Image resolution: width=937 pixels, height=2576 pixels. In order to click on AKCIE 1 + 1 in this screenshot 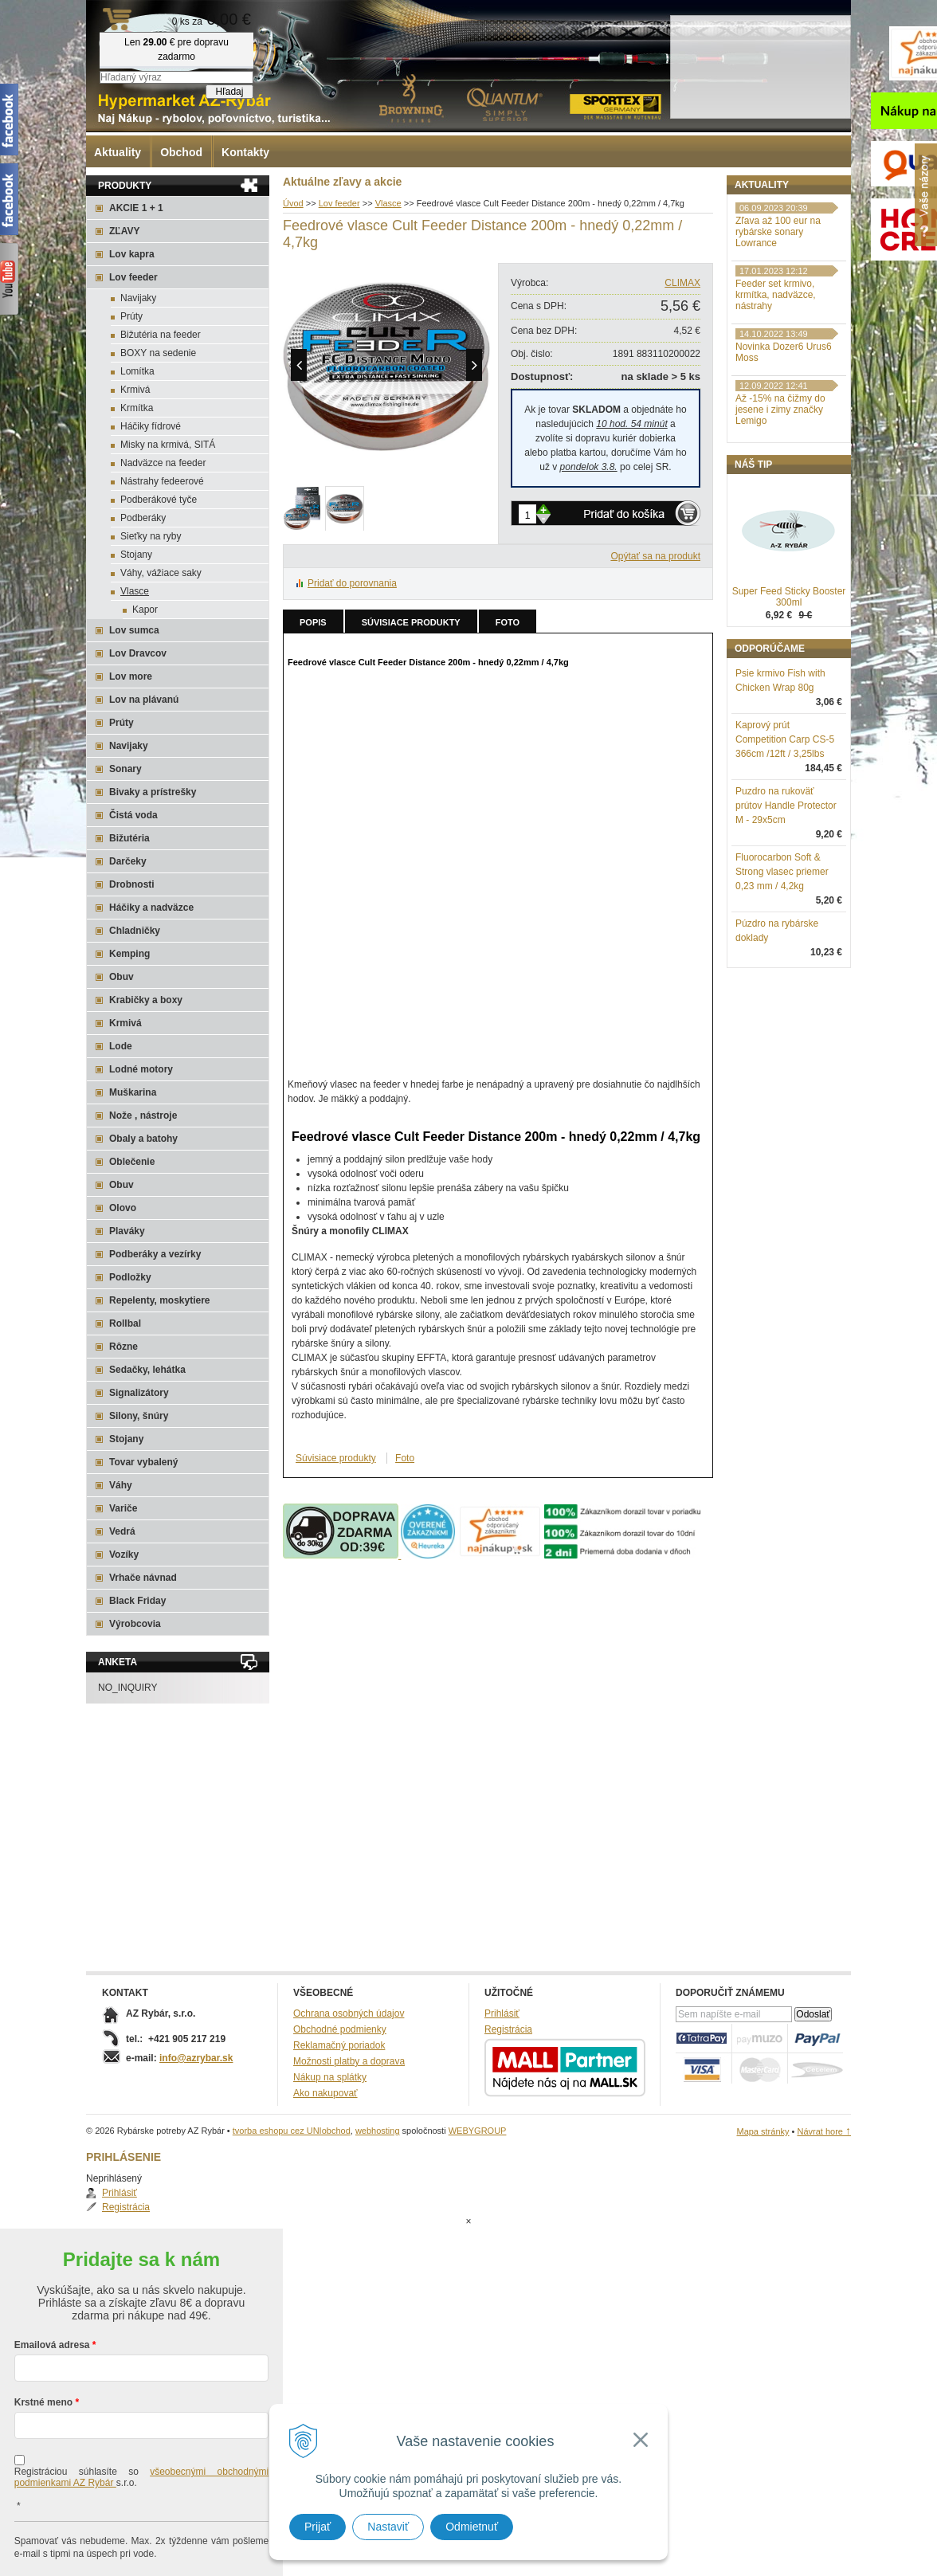, I will do `click(136, 208)`.